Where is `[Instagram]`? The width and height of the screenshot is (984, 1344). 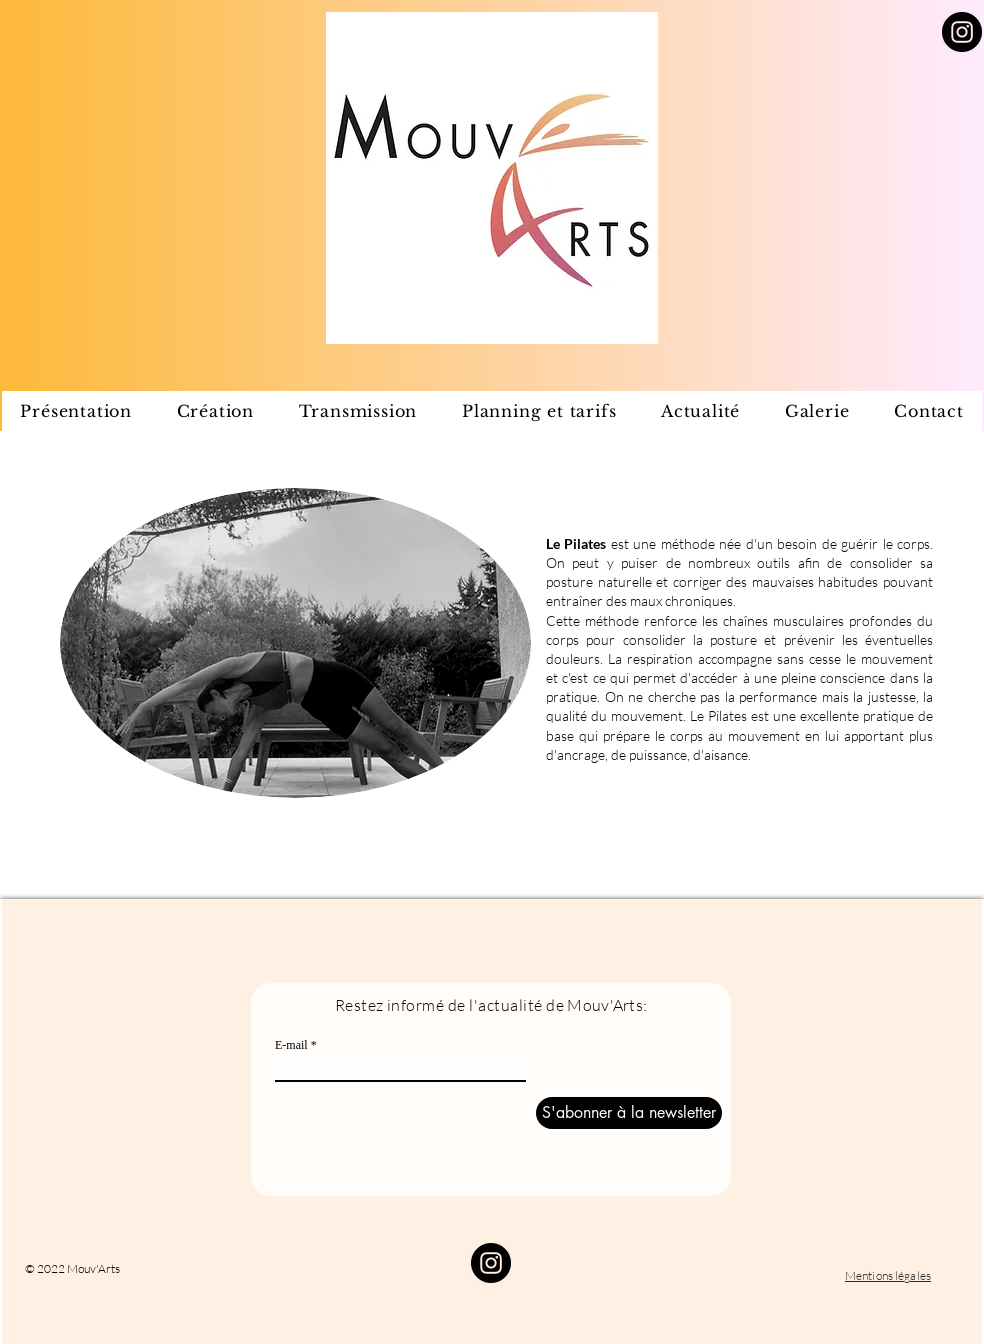 [Instagram] is located at coordinates (962, 32).